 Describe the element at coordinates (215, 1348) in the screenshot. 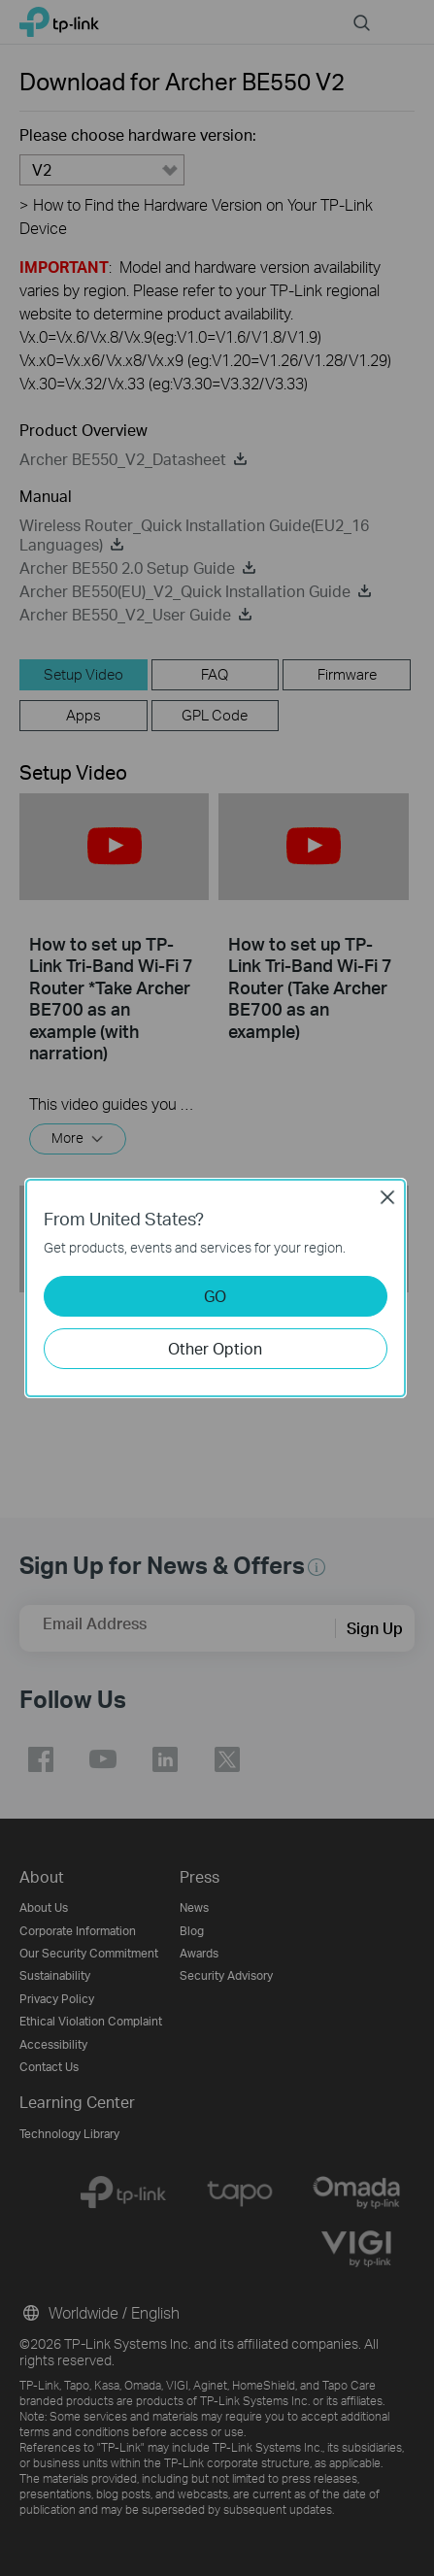

I see `Other Option` at that location.